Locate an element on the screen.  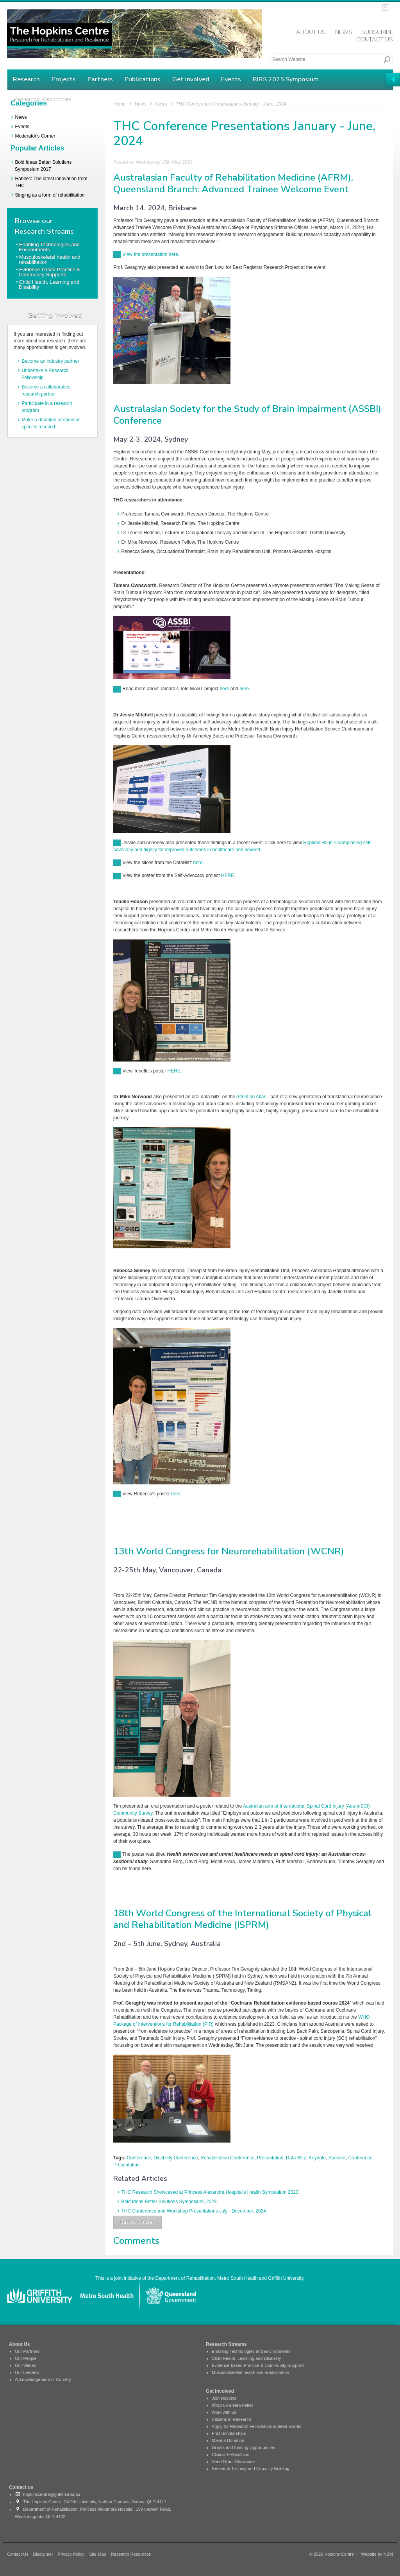
Publications is located at coordinates (143, 79).